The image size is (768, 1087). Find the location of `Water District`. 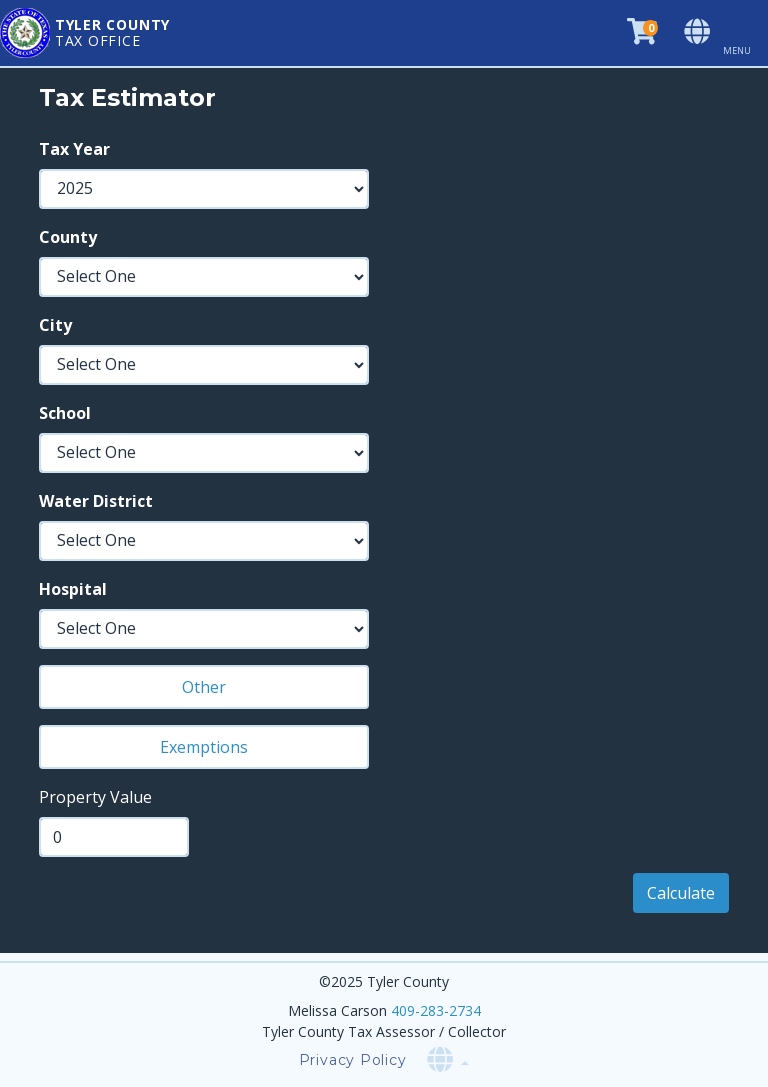

Water District is located at coordinates (96, 501).